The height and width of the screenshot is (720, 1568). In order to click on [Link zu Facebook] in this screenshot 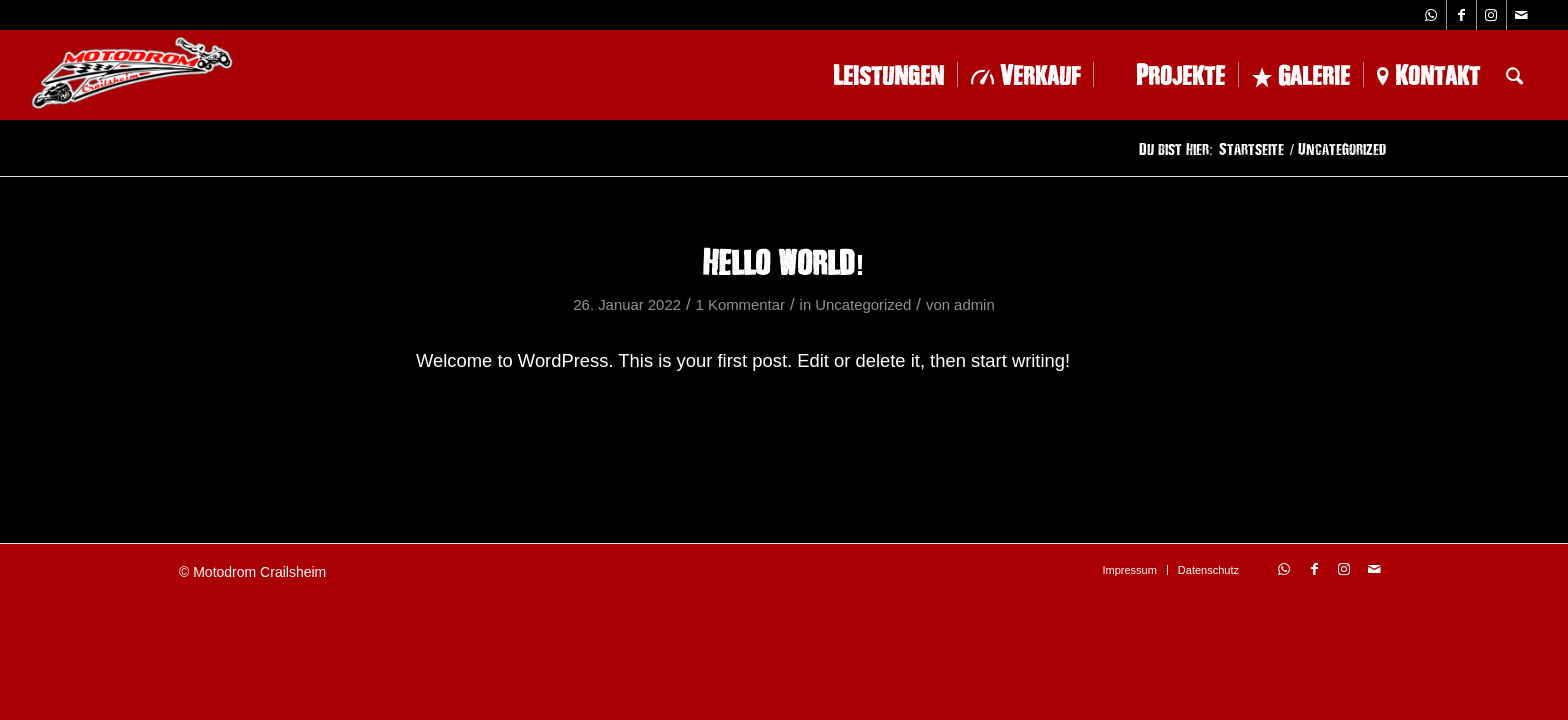, I will do `click(1461, 15)`.